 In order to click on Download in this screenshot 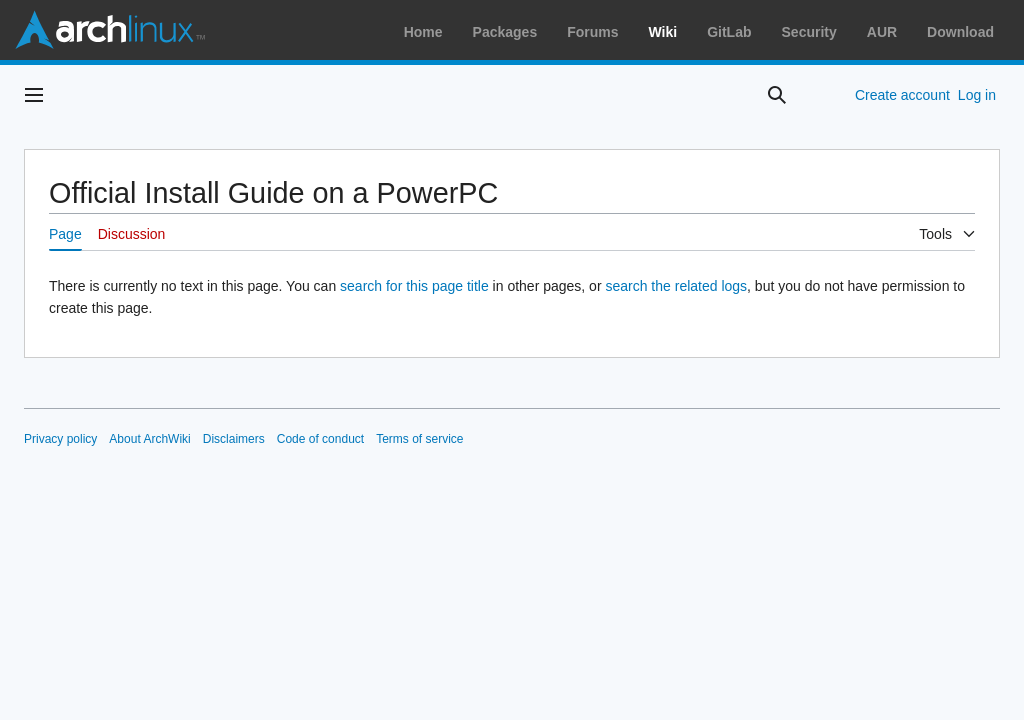, I will do `click(960, 32)`.